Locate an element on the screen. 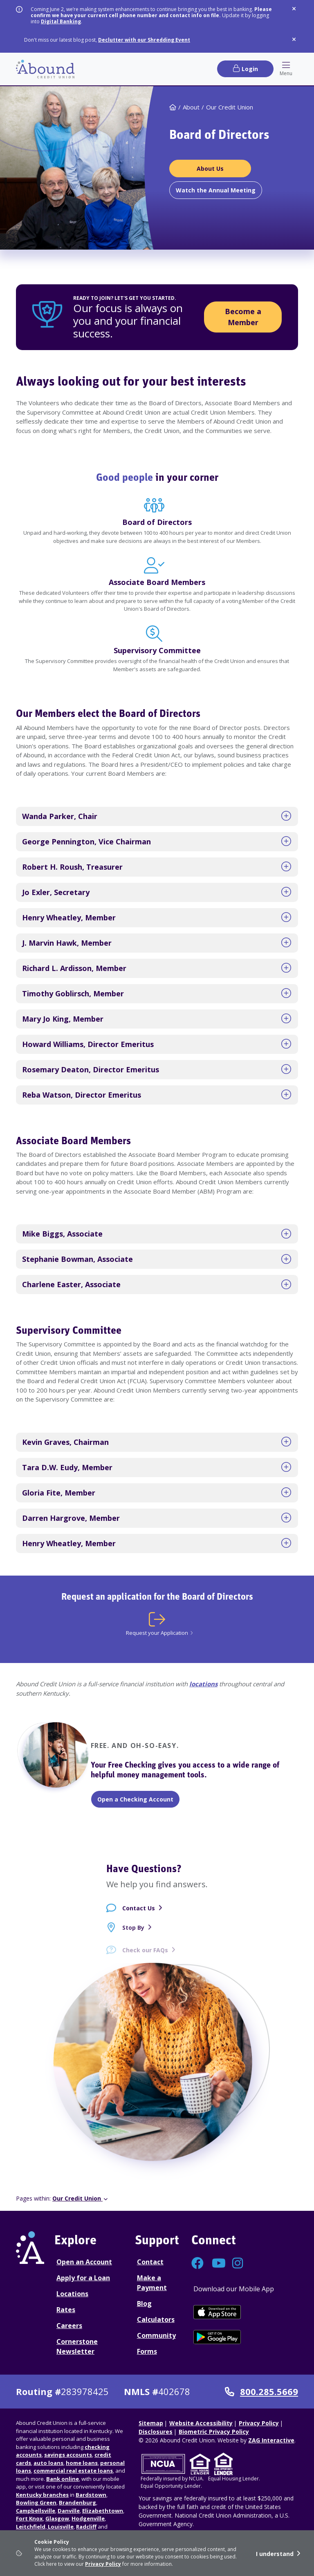 The width and height of the screenshot is (314, 2576). Henry Wheatley, Member is located at coordinates (69, 917).